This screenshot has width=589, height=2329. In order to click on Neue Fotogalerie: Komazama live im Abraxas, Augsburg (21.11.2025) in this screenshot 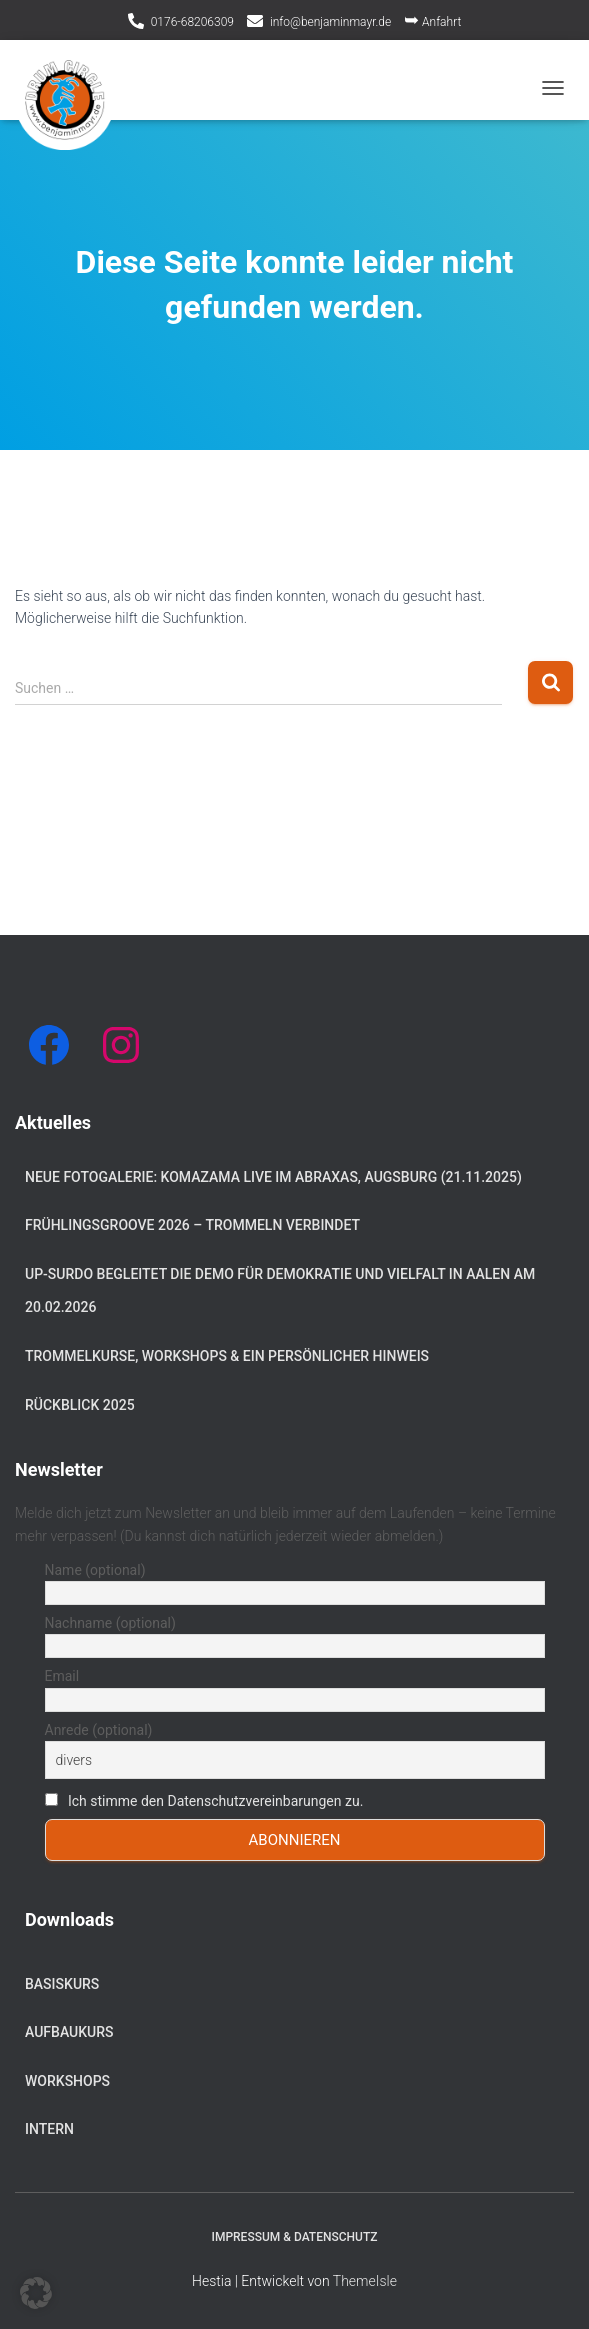, I will do `click(273, 1177)`.